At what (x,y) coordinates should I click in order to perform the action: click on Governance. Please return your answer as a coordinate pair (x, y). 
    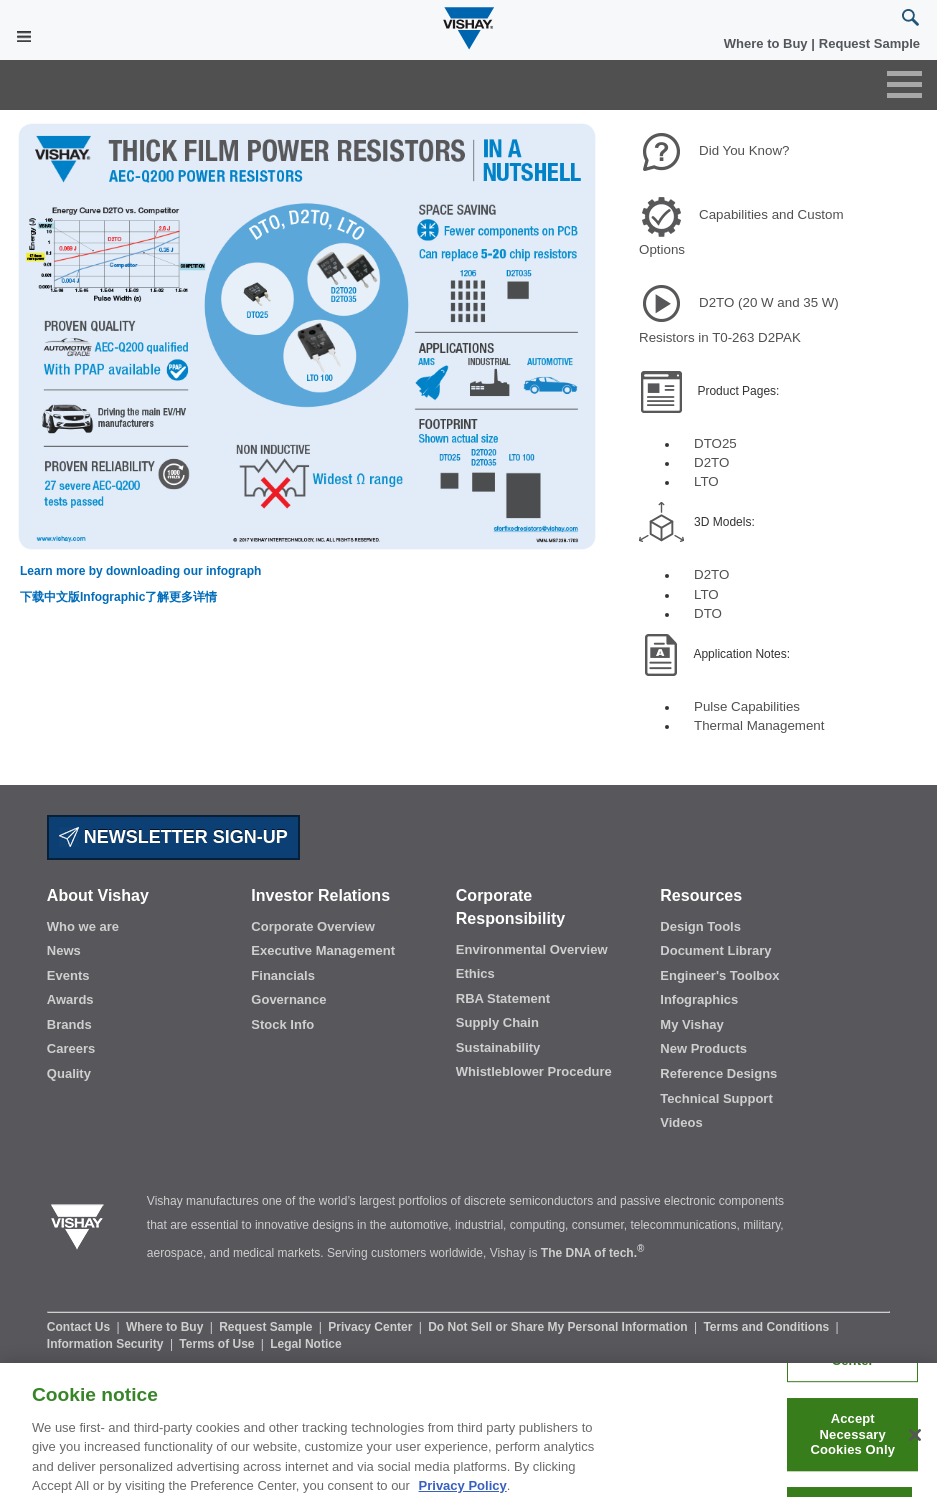
    Looking at the image, I should click on (288, 999).